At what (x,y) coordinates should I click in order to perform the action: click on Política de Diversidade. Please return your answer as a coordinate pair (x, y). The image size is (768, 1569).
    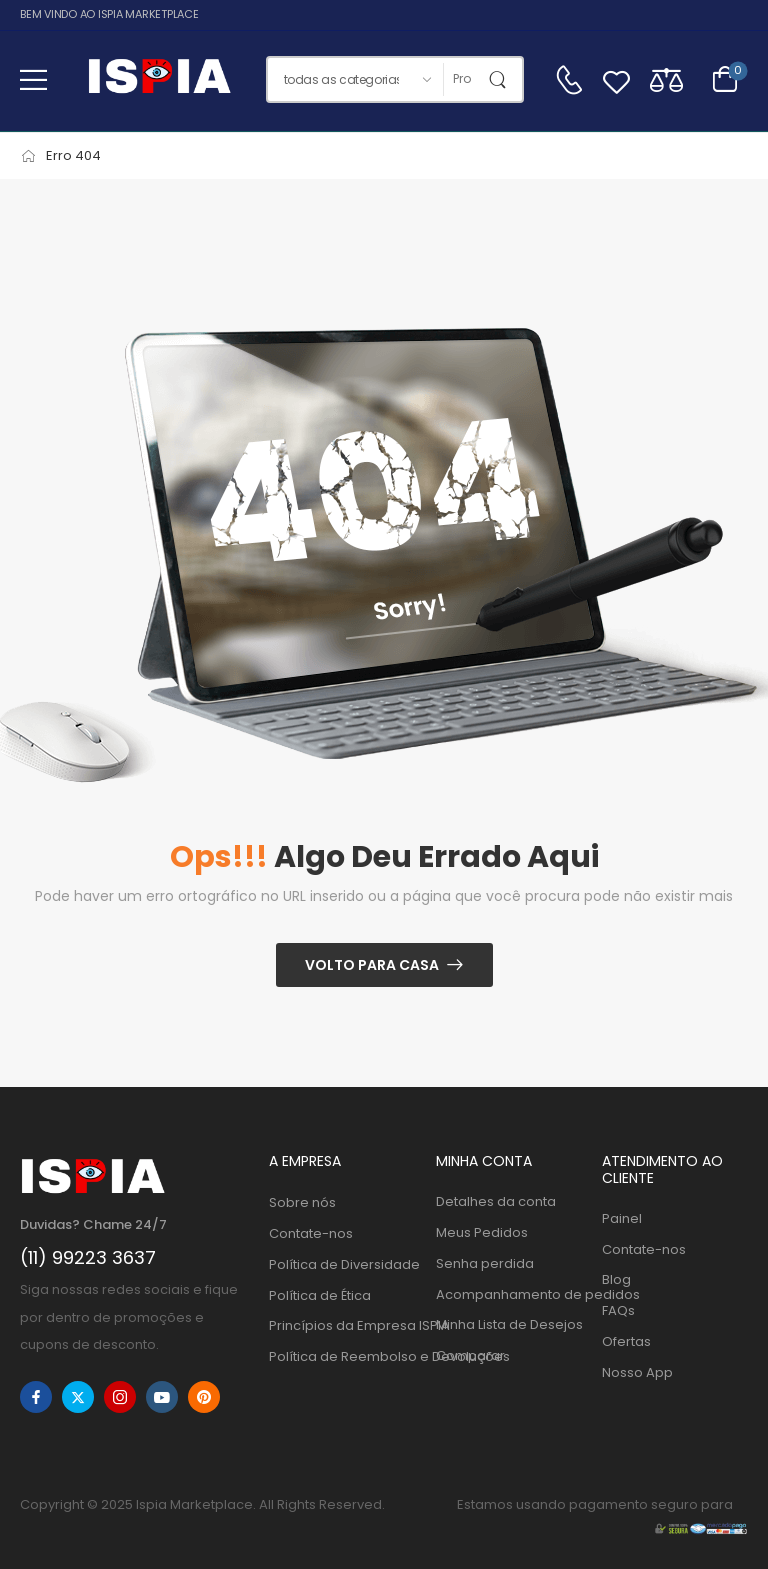
    Looking at the image, I should click on (342, 1264).